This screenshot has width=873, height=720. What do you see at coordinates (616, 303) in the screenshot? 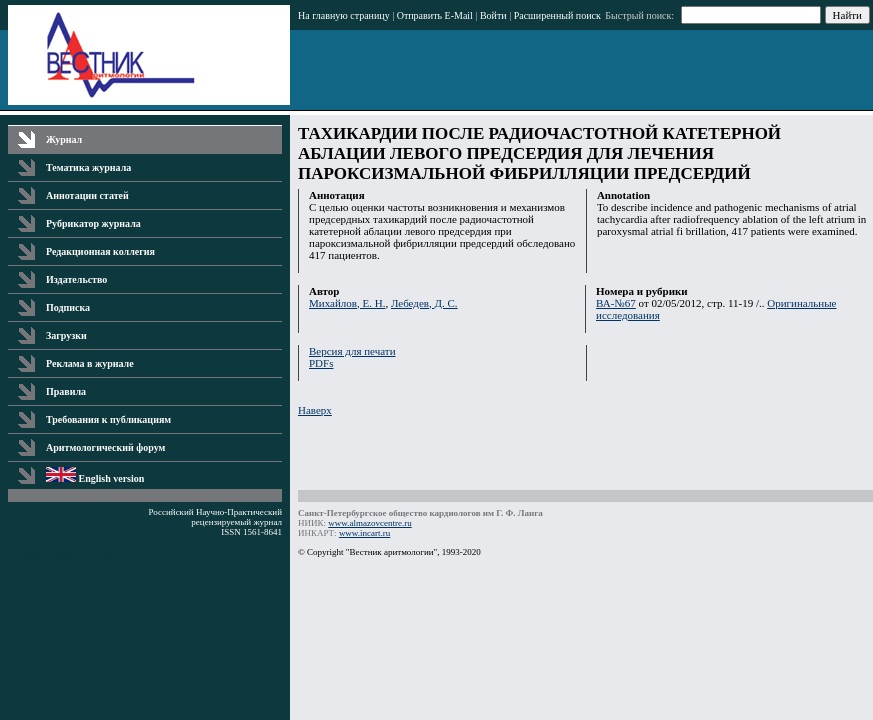
I see `ВА-№67` at bounding box center [616, 303].